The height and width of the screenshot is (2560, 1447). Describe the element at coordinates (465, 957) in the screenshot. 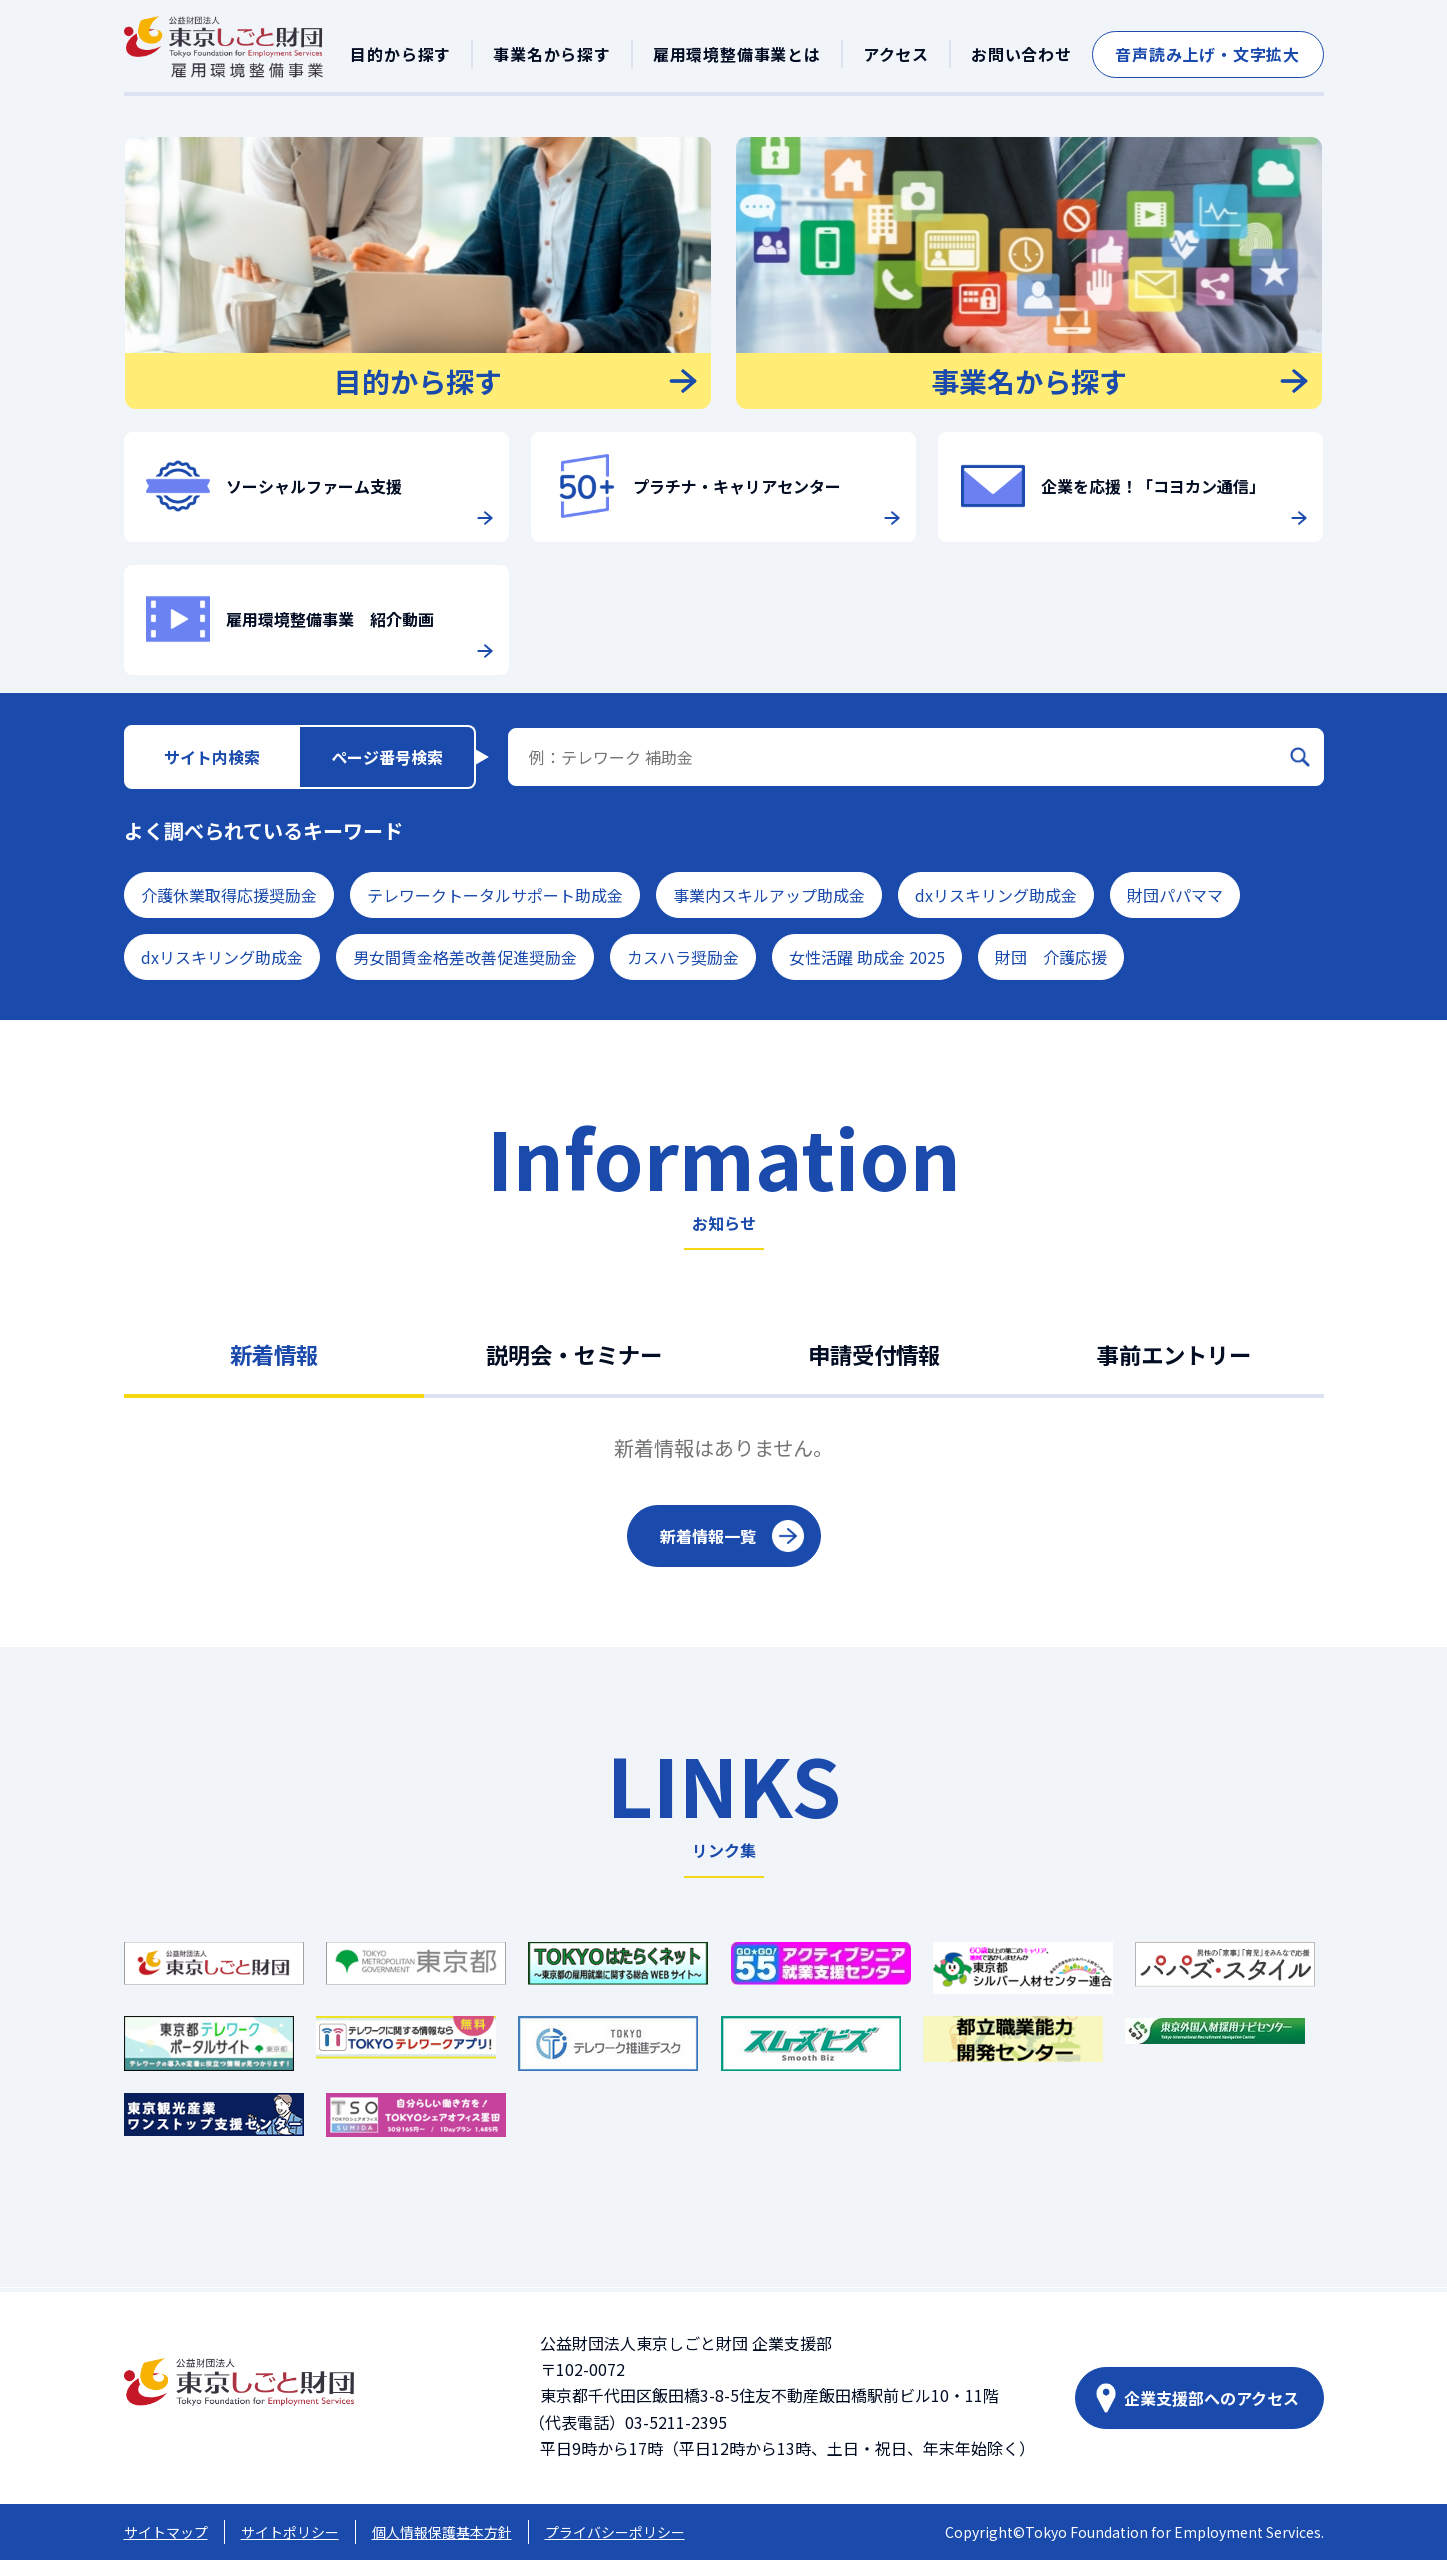

I see `男女間賃金格差改善促進奨励金` at that location.